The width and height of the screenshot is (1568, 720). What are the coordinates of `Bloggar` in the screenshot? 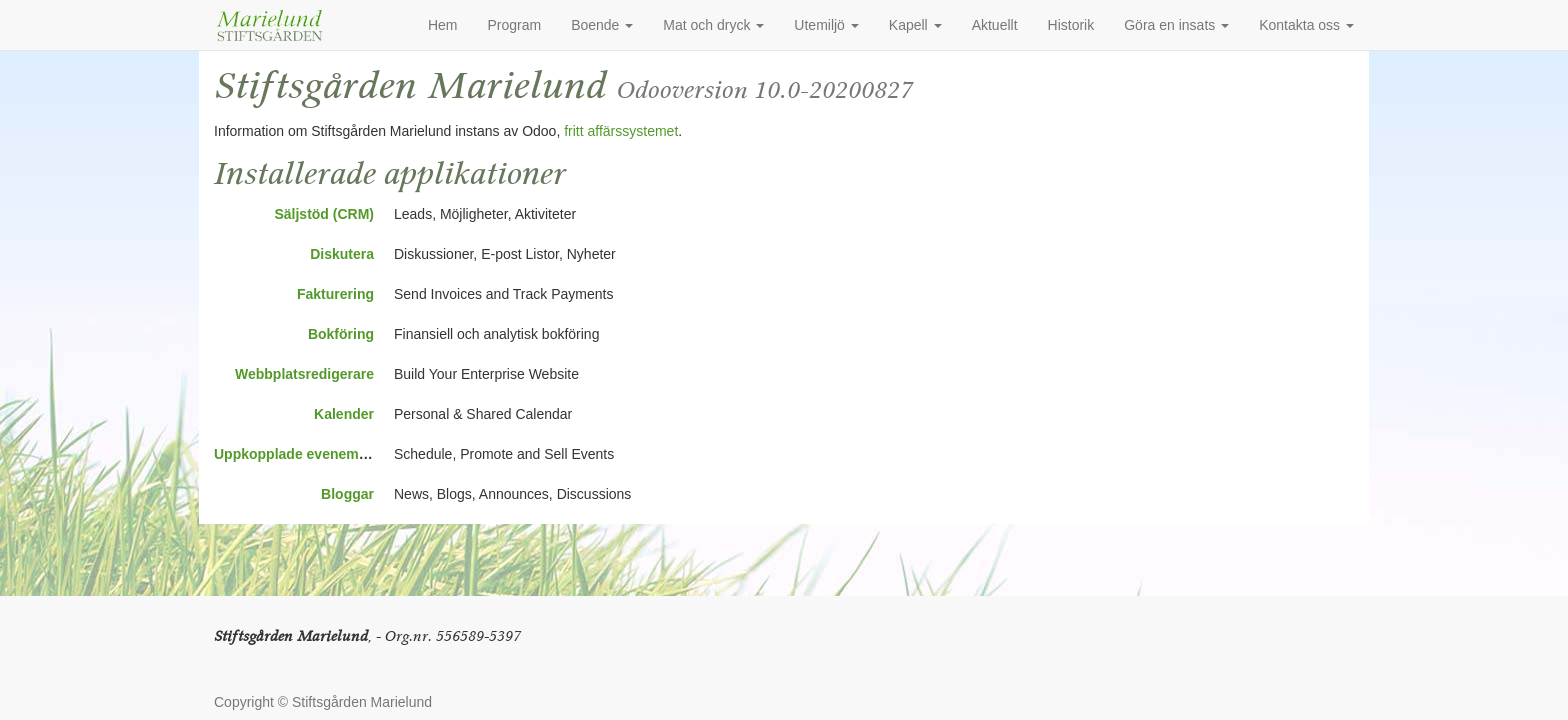 It's located at (347, 494).